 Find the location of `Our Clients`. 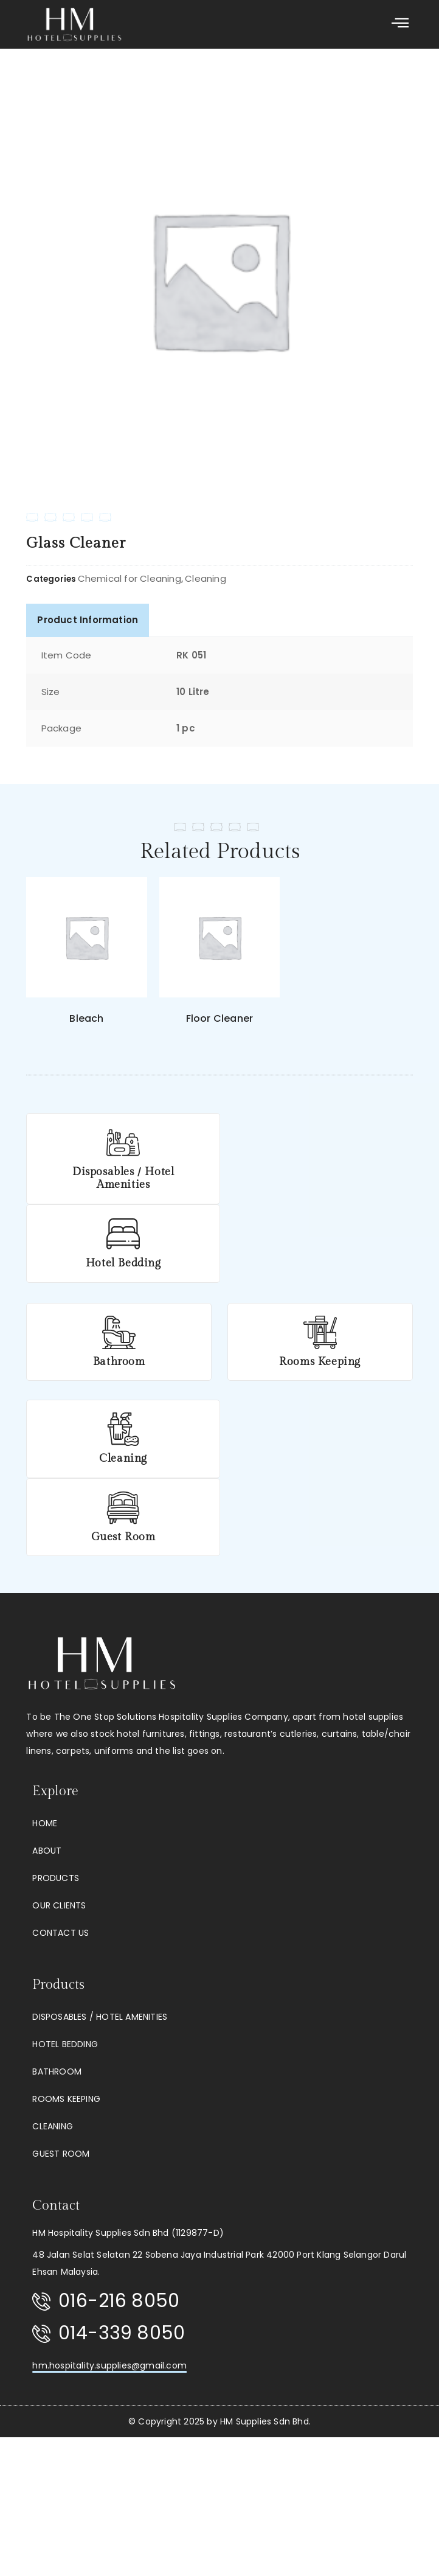

Our Clients is located at coordinates (59, 1905).